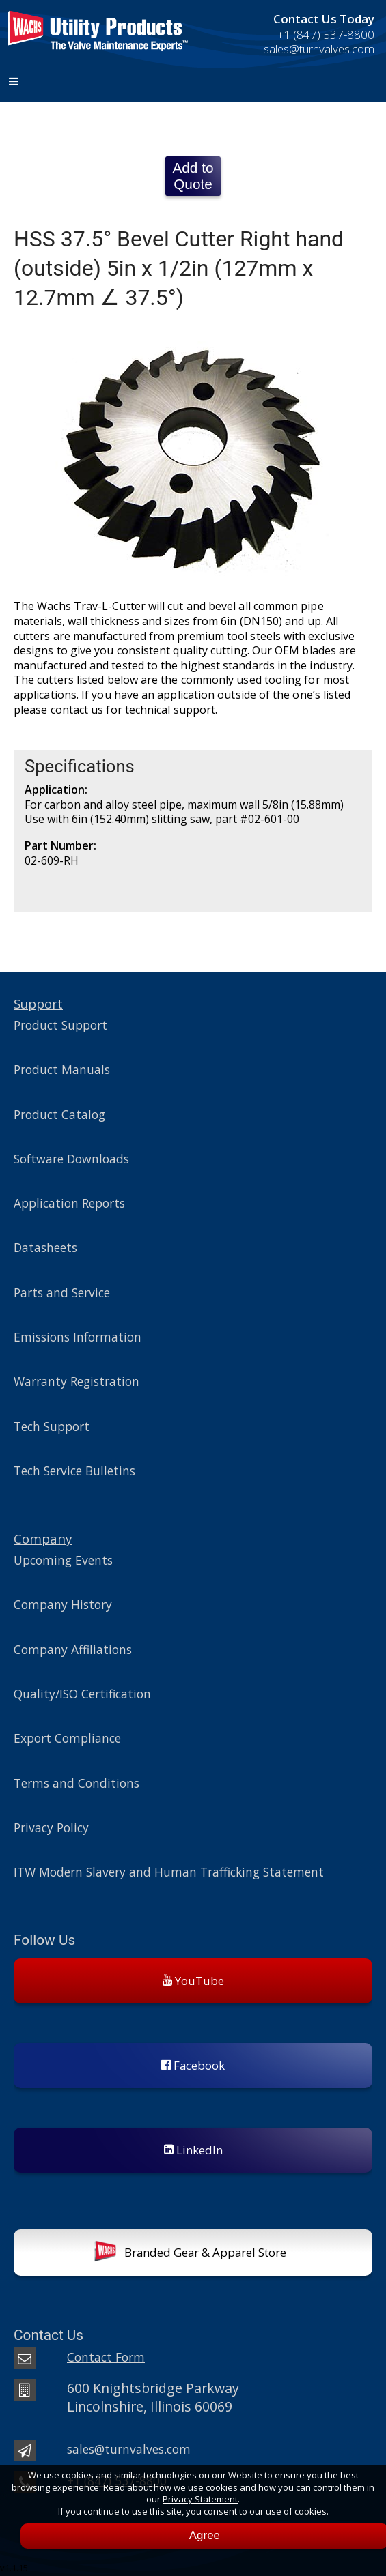  I want to click on Privacy Statement, so click(200, 2499).